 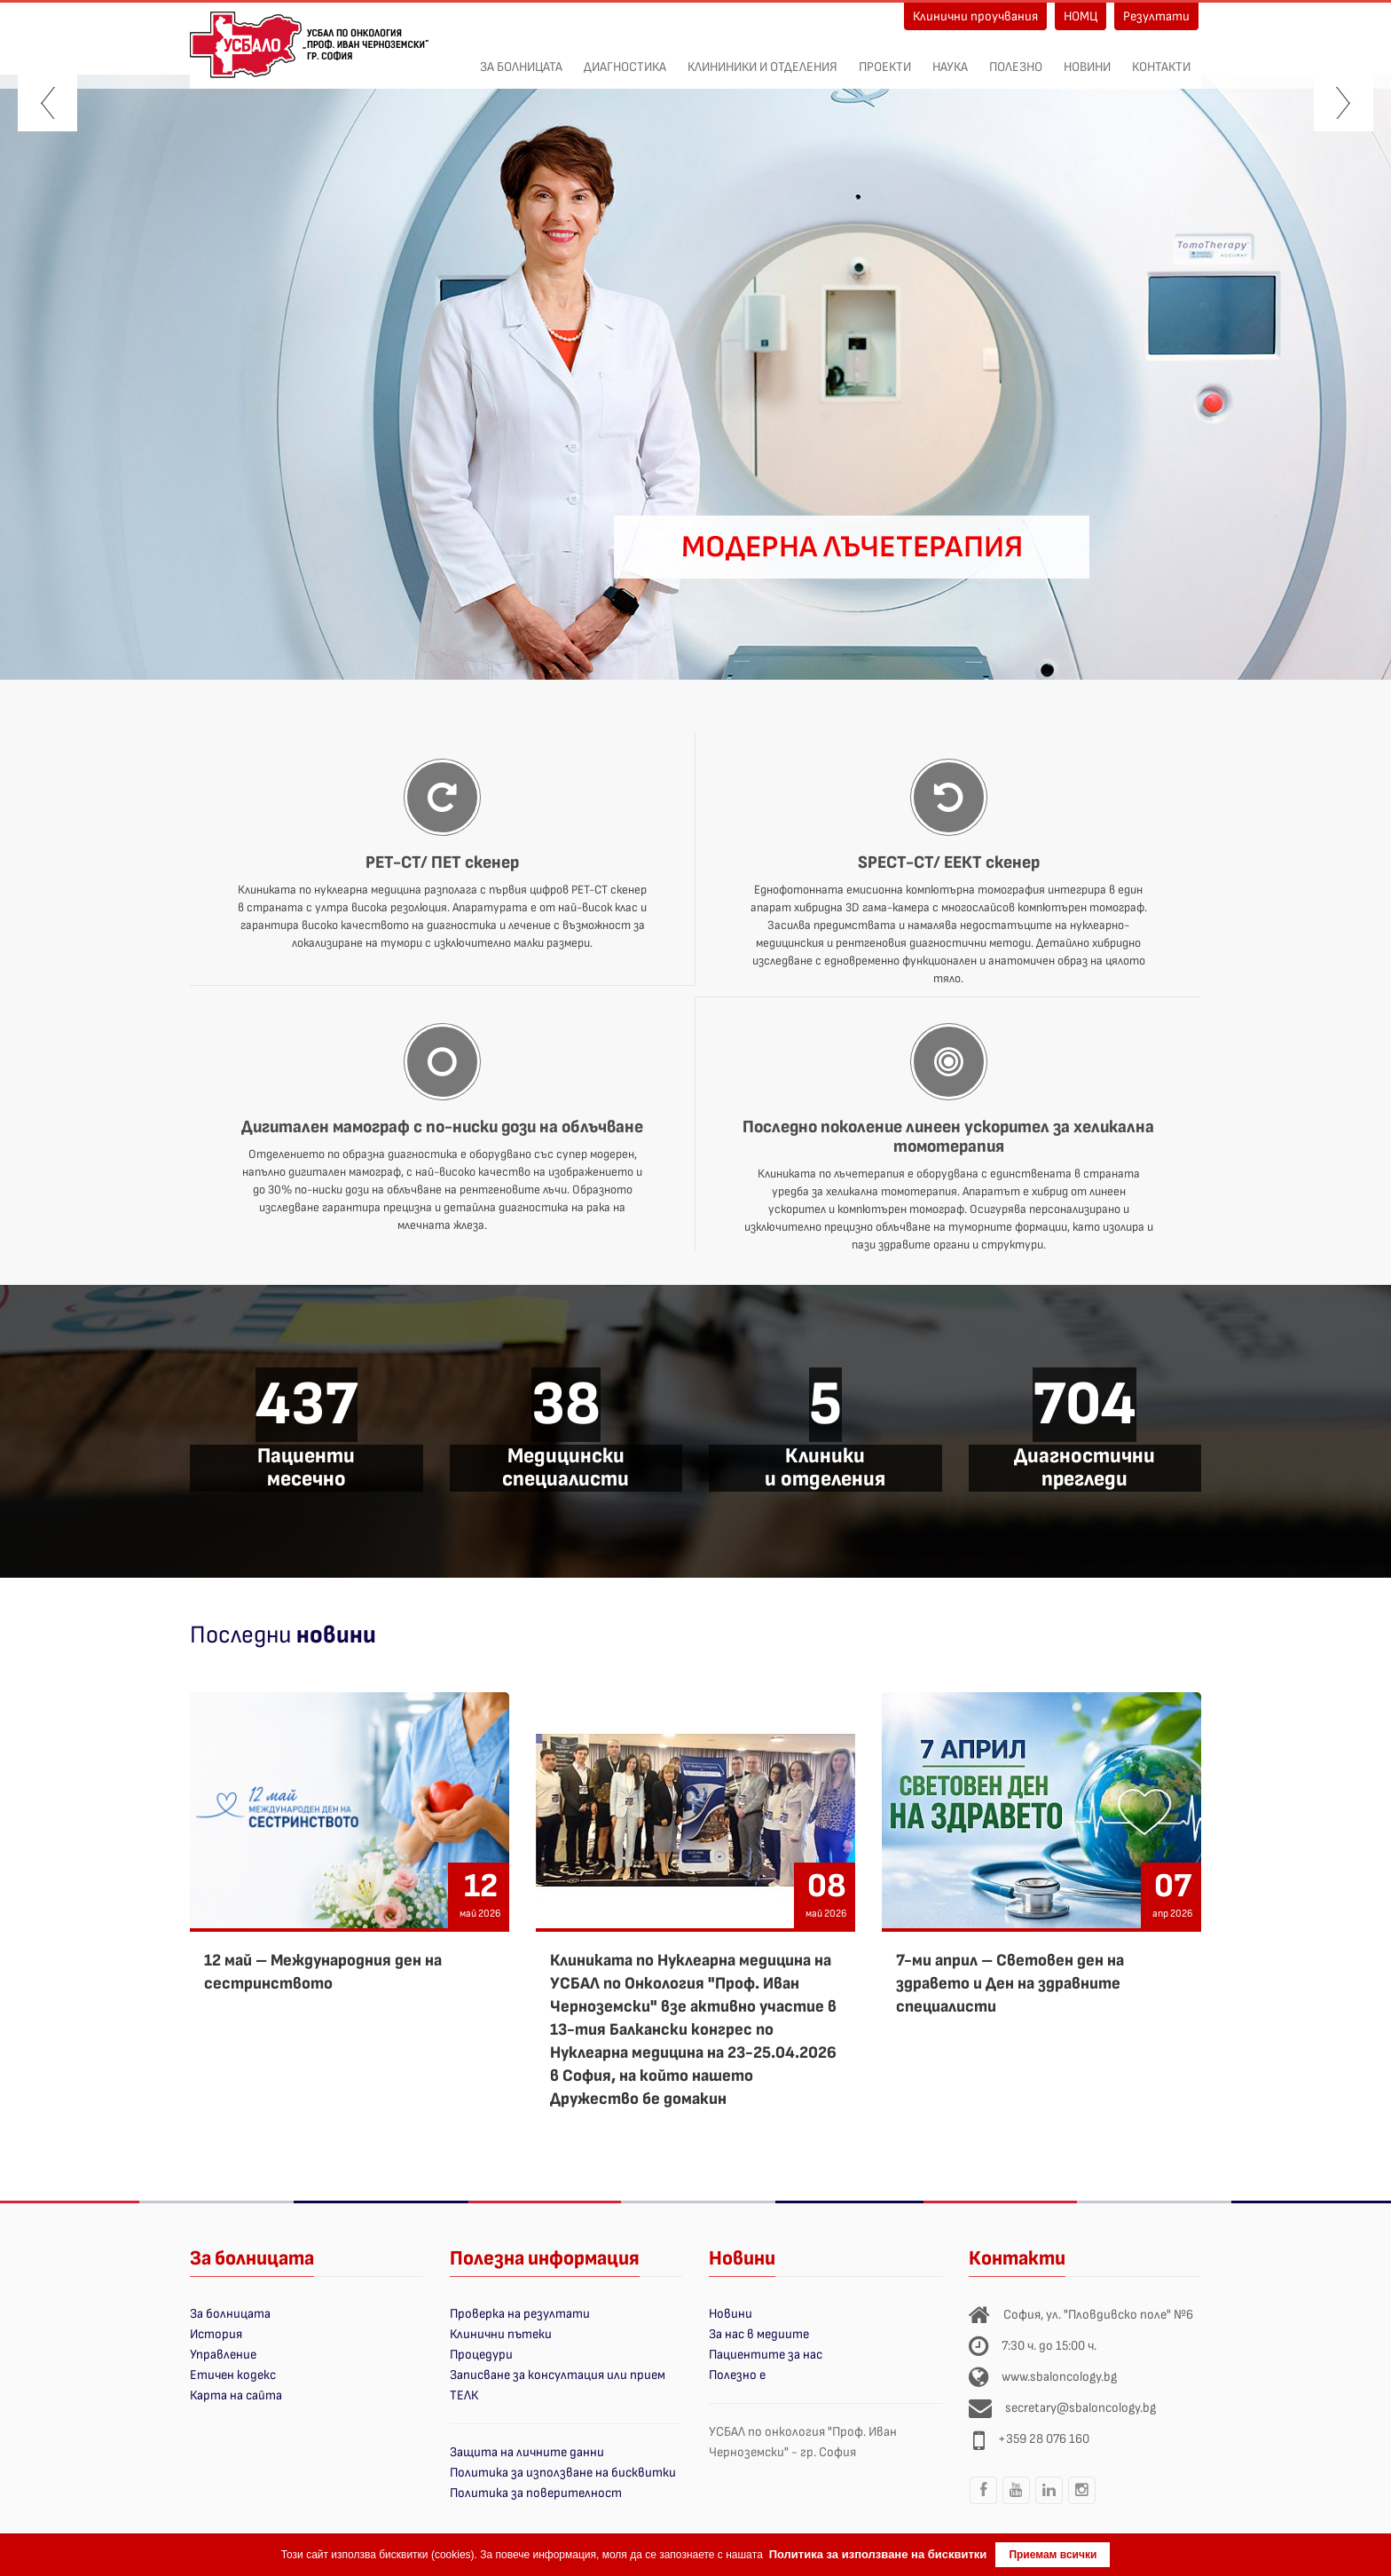 What do you see at coordinates (885, 57) in the screenshot?
I see `ПРОЕКТИ` at bounding box center [885, 57].